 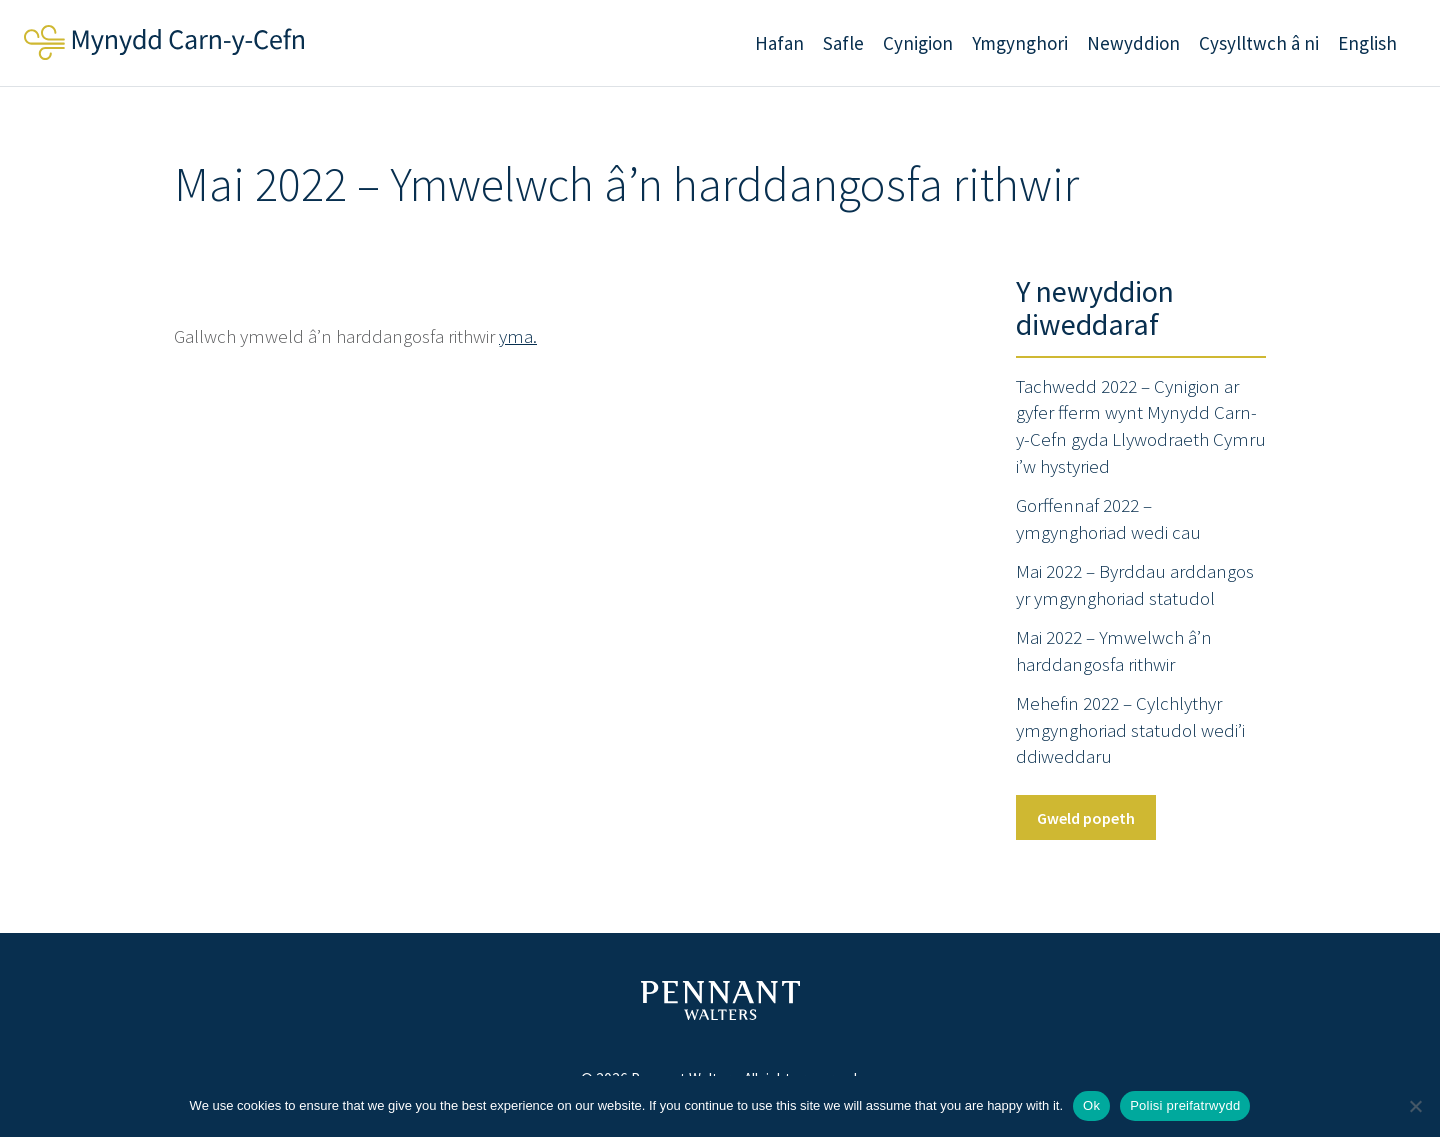 What do you see at coordinates (164, 42) in the screenshot?
I see `Mynydd Carn-y-Cefn` at bounding box center [164, 42].